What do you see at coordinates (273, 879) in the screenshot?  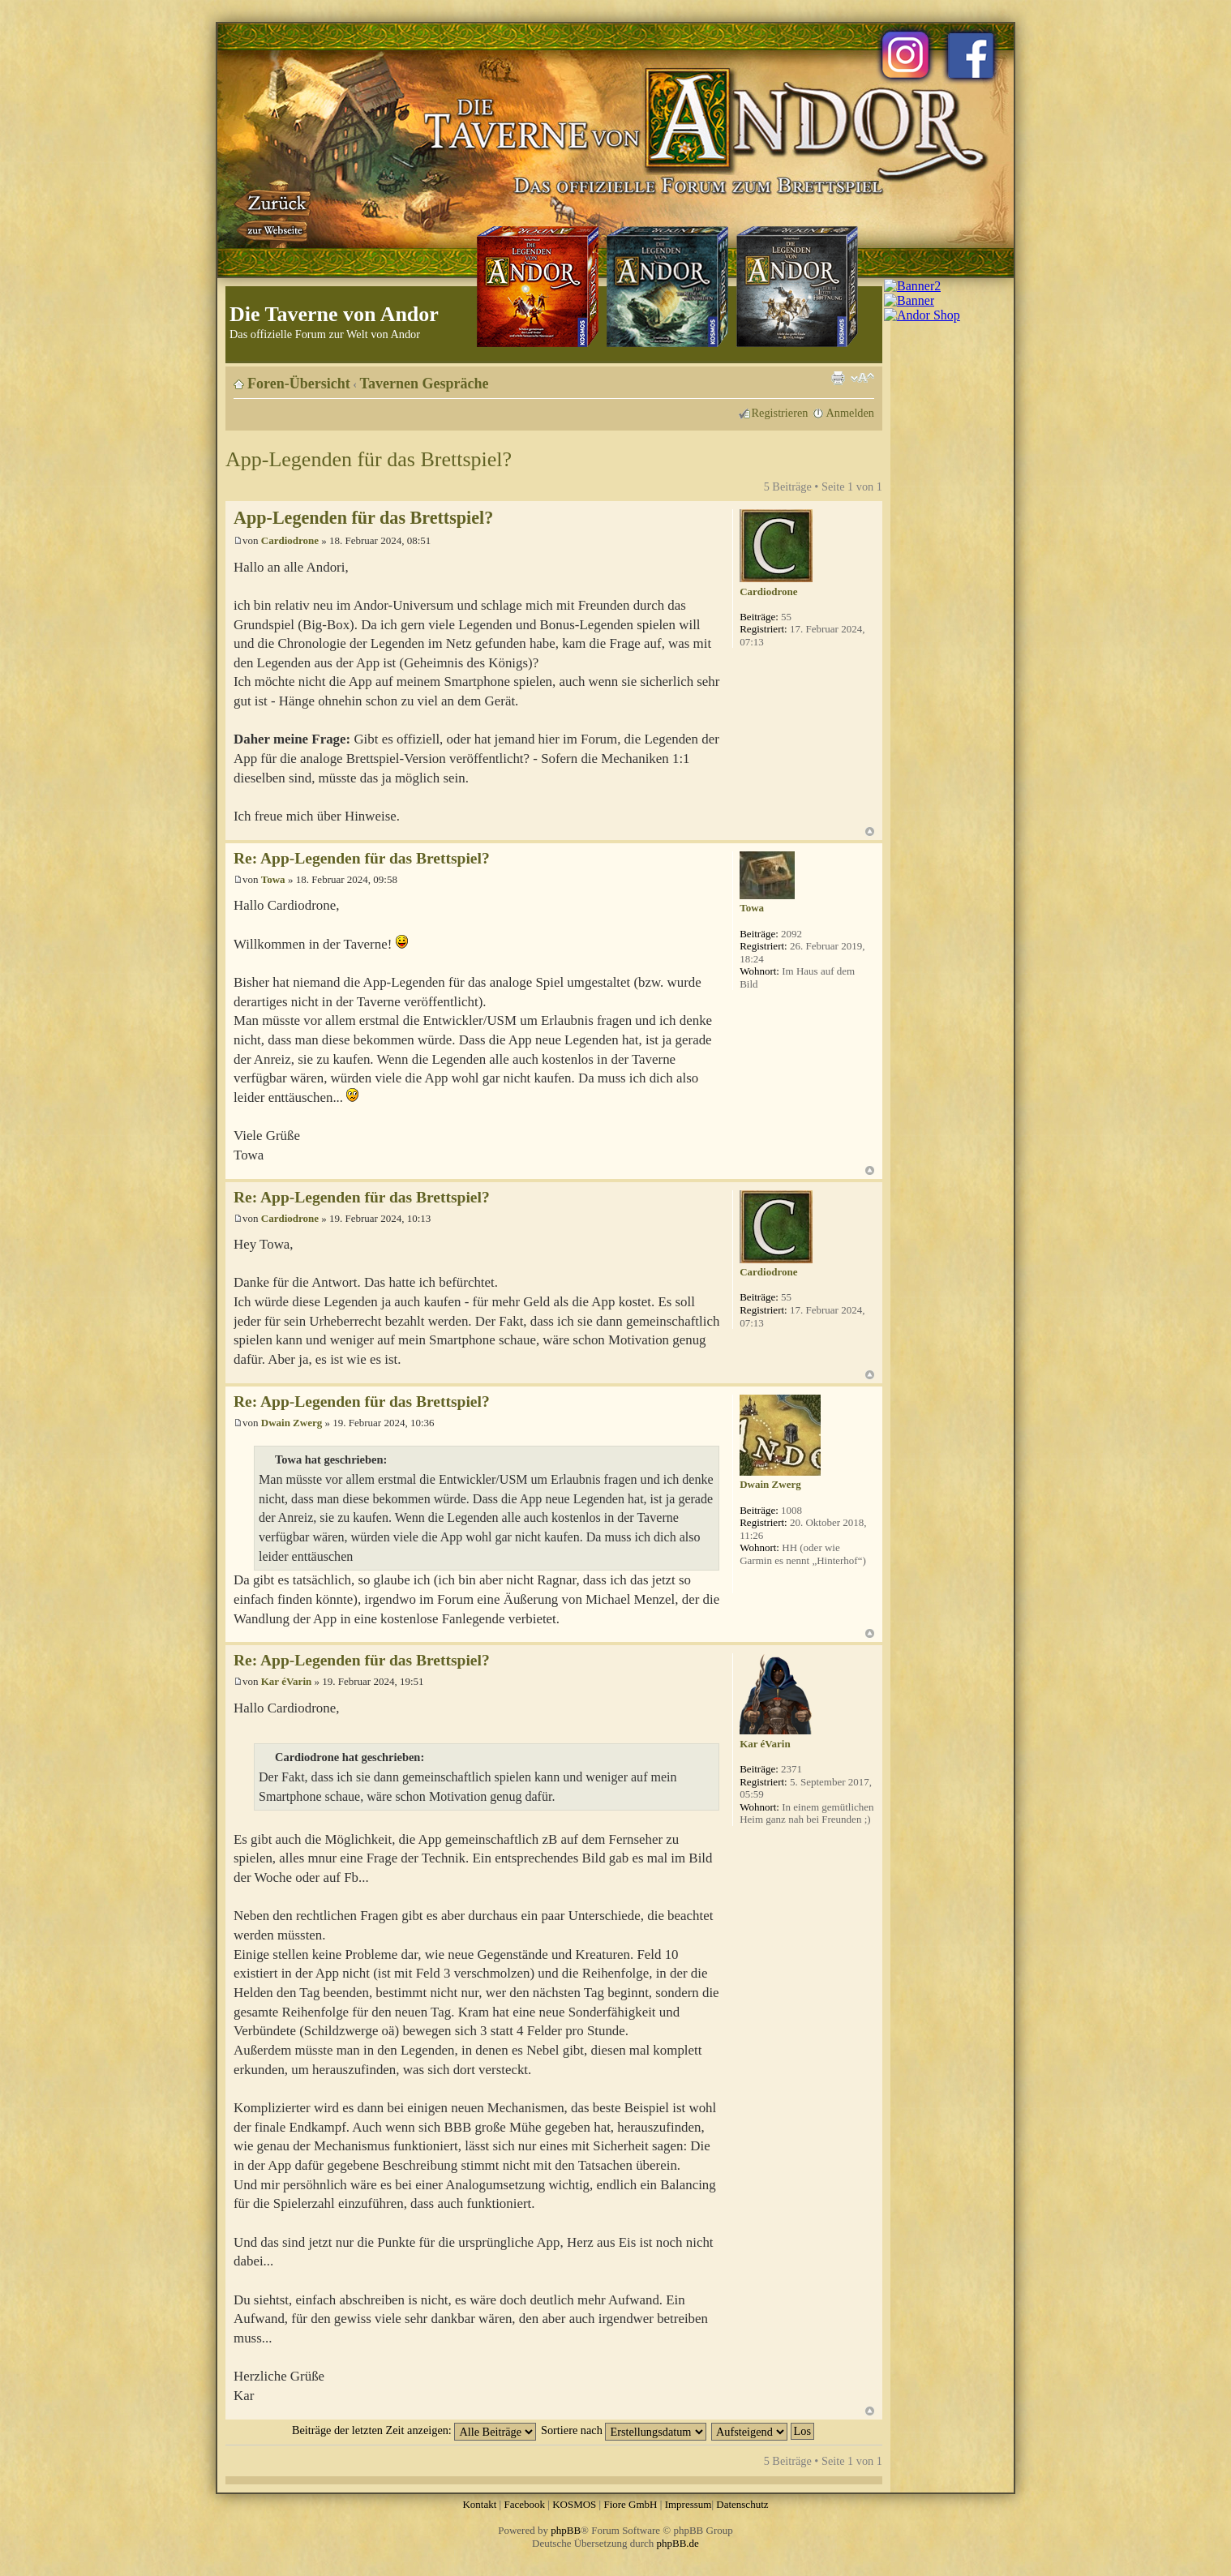 I see `Towa` at bounding box center [273, 879].